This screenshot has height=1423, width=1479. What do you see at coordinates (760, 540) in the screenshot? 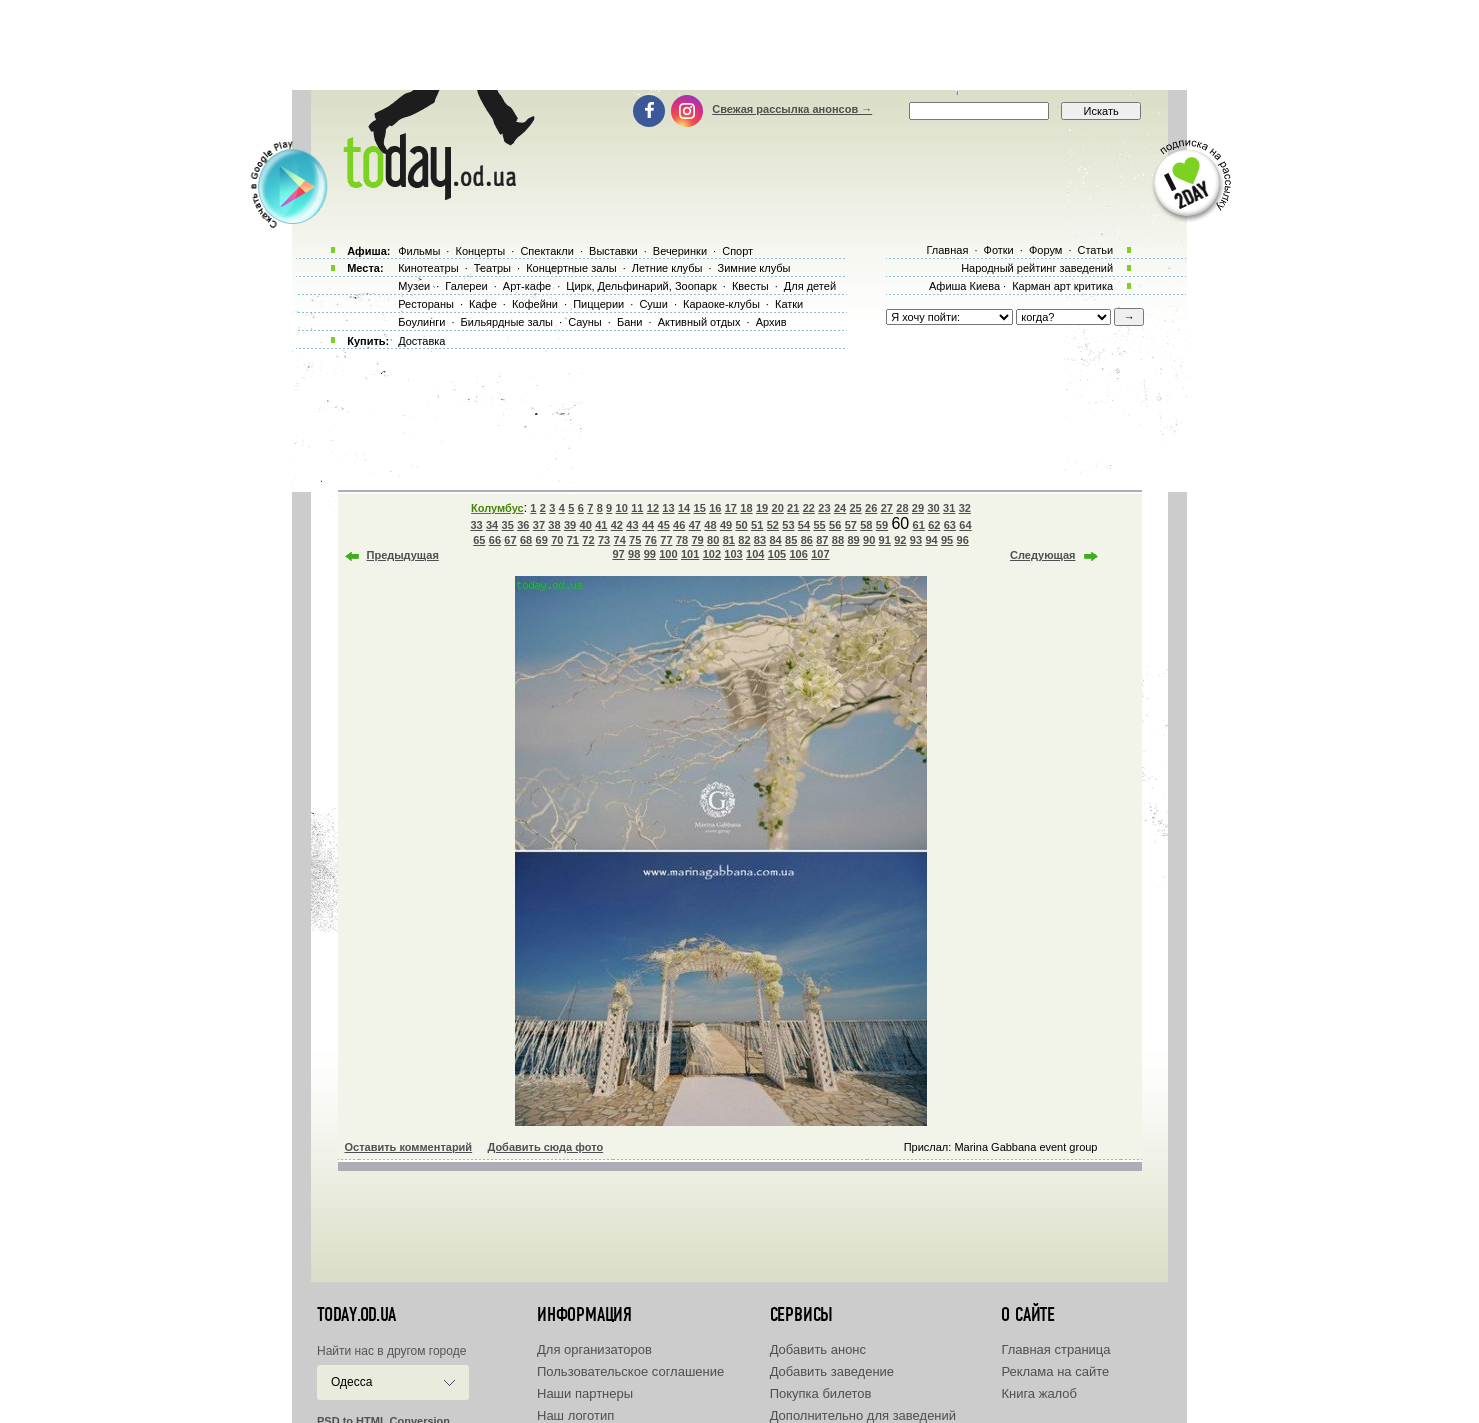
I see `83` at bounding box center [760, 540].